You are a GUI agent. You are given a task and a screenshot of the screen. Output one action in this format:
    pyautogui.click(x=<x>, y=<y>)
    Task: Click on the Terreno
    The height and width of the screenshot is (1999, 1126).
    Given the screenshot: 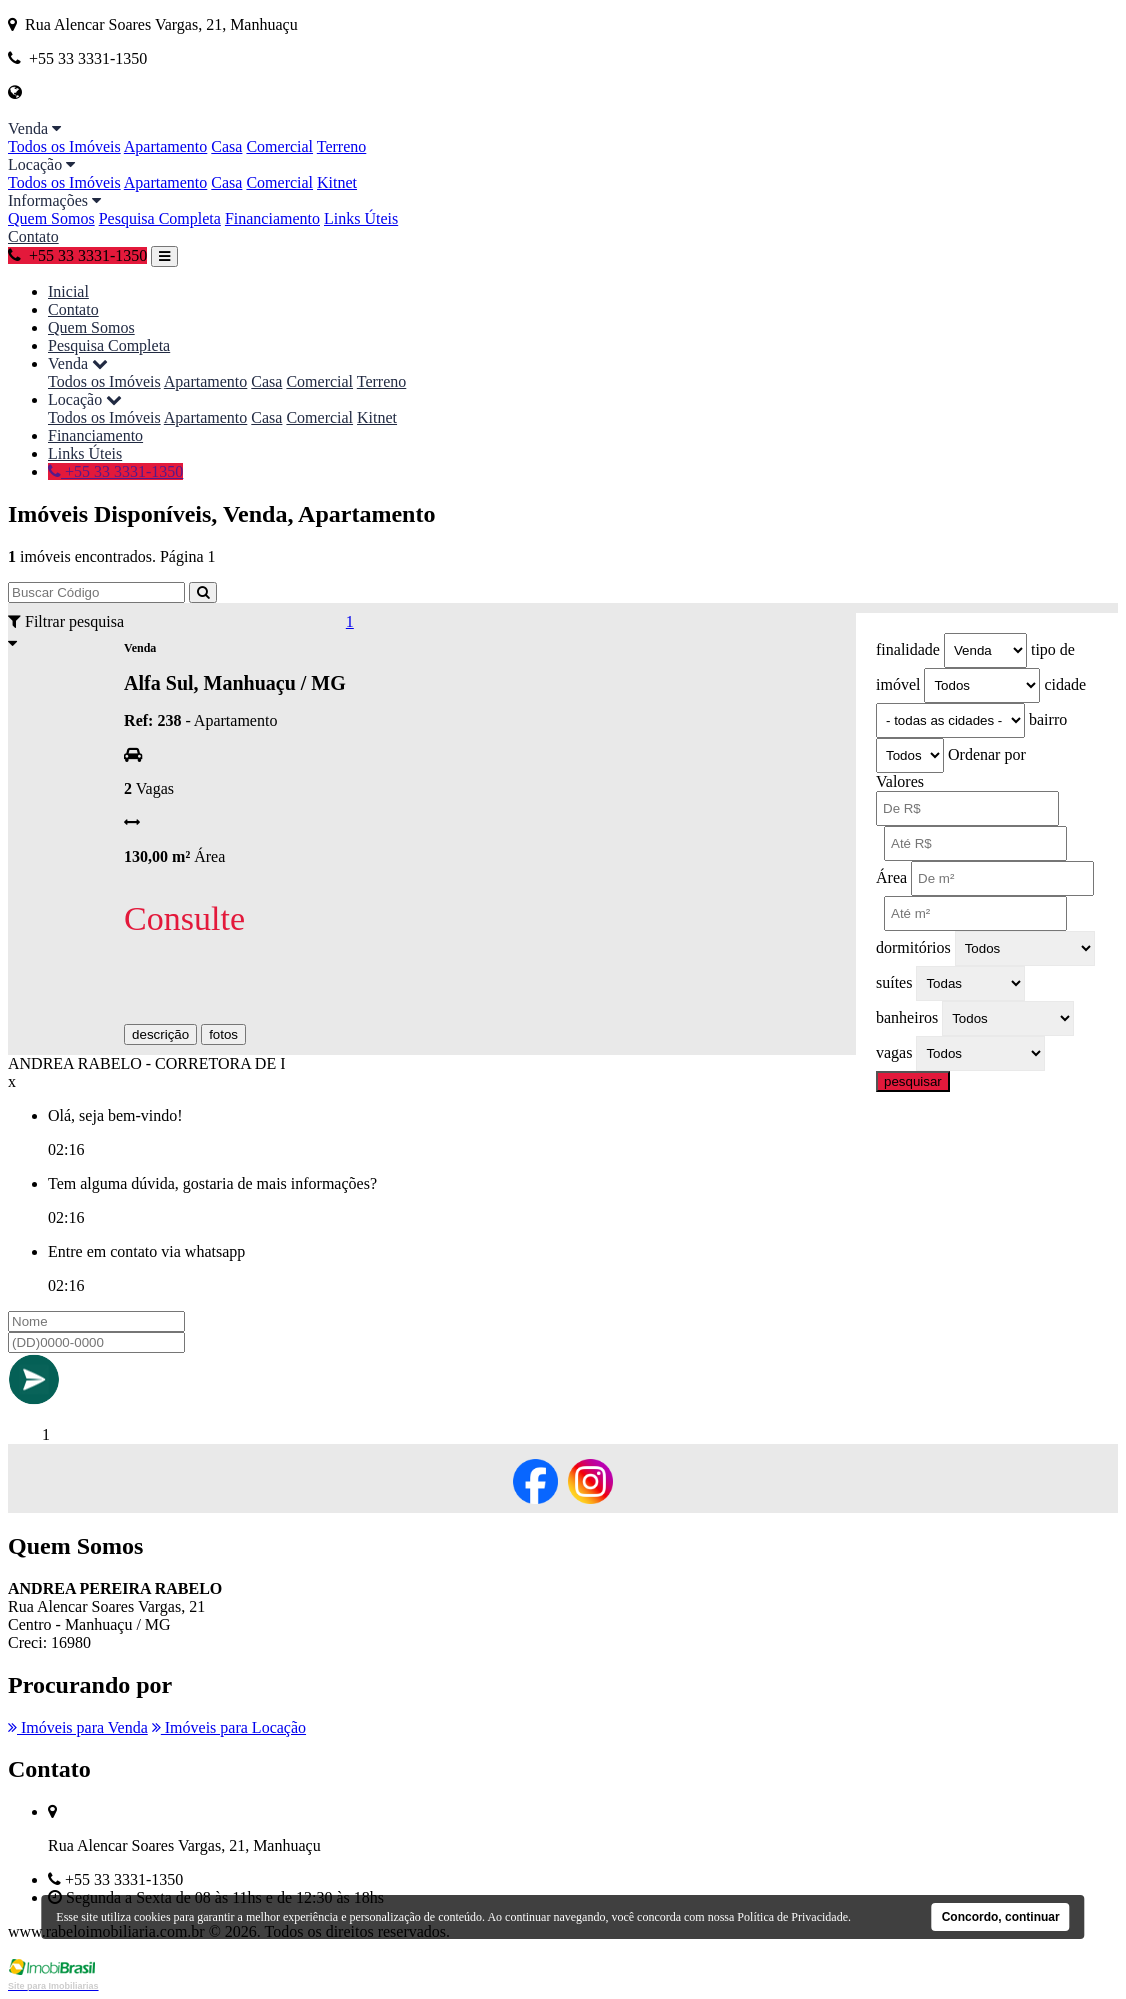 What is the action you would take?
    pyautogui.click(x=342, y=146)
    